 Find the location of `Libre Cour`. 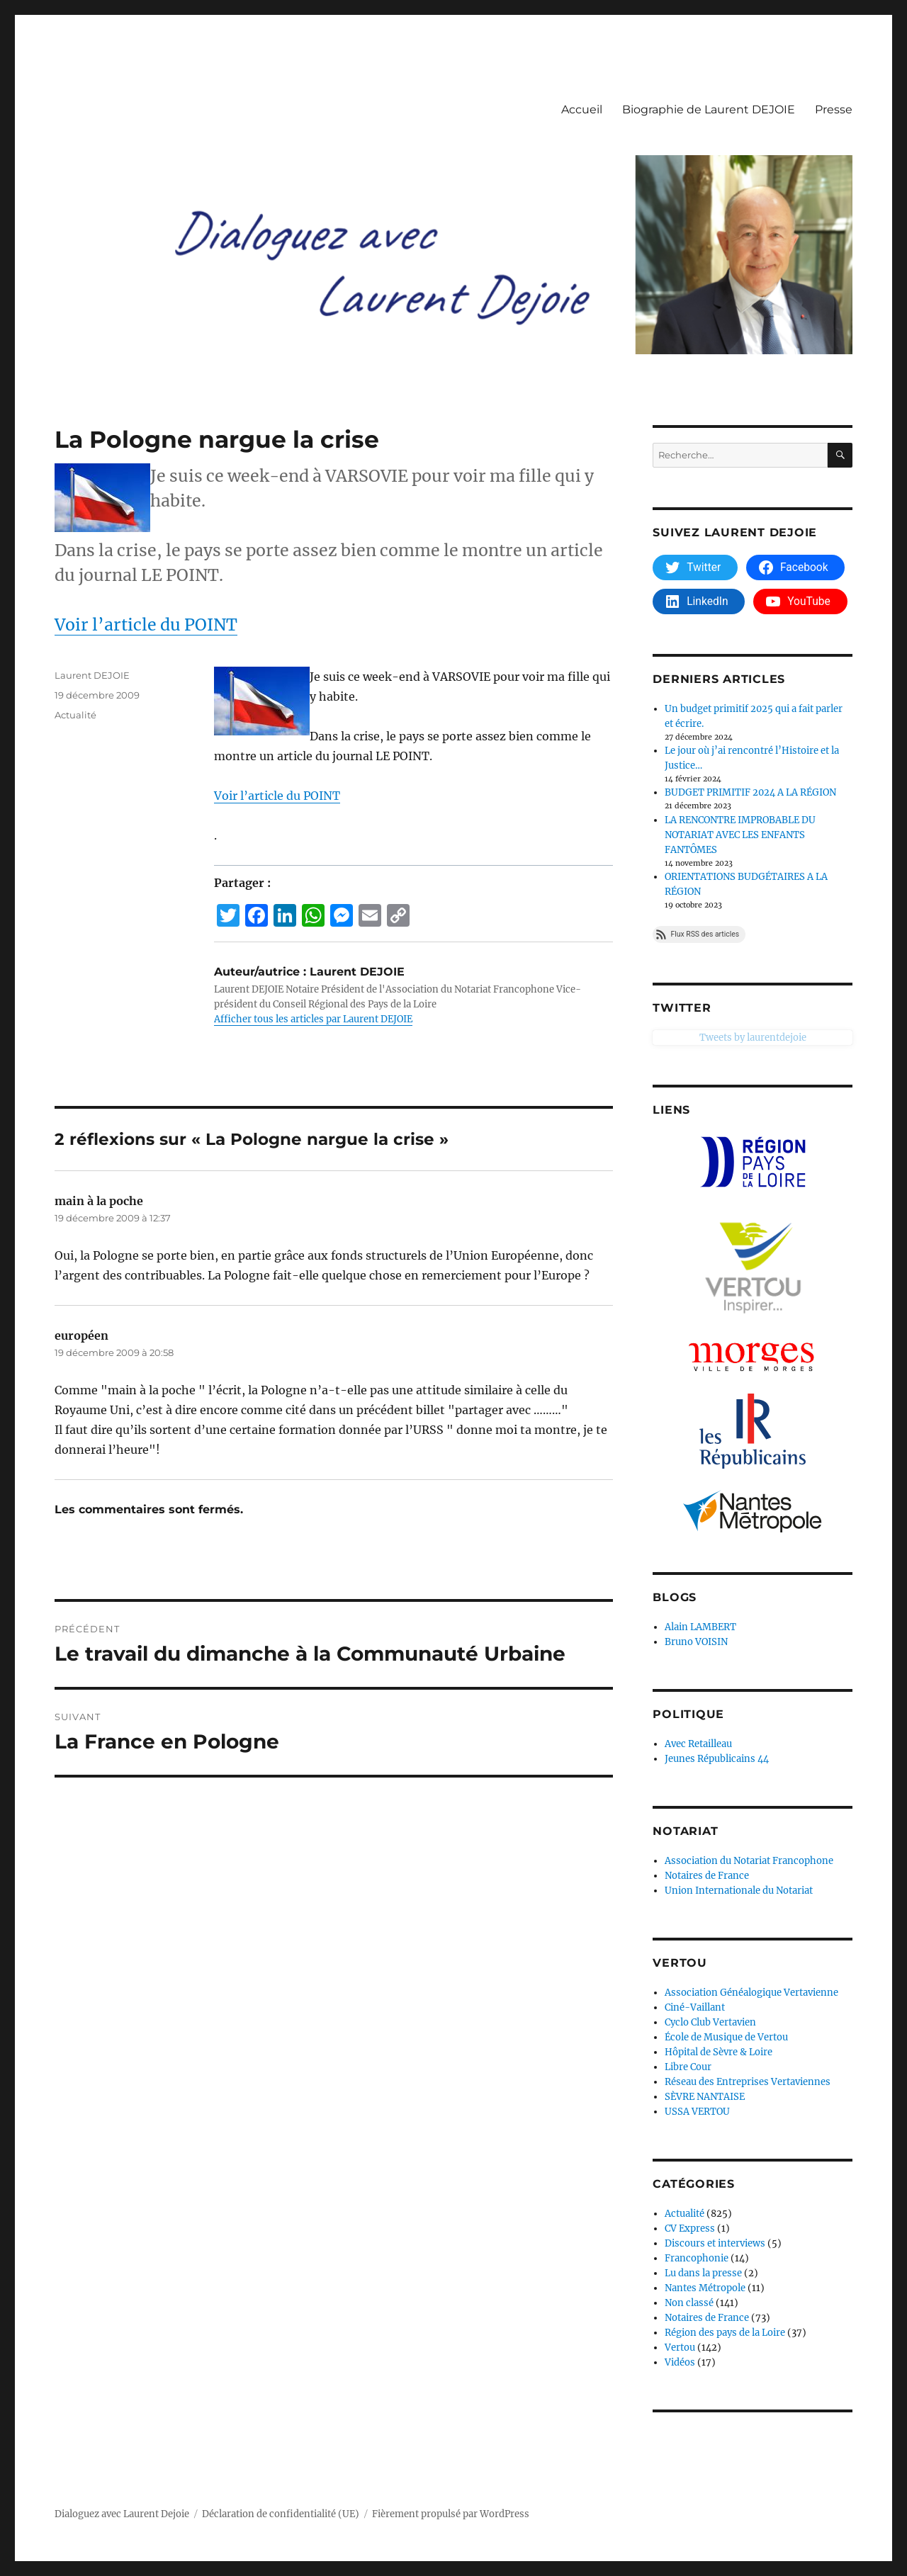

Libre Cour is located at coordinates (688, 2067).